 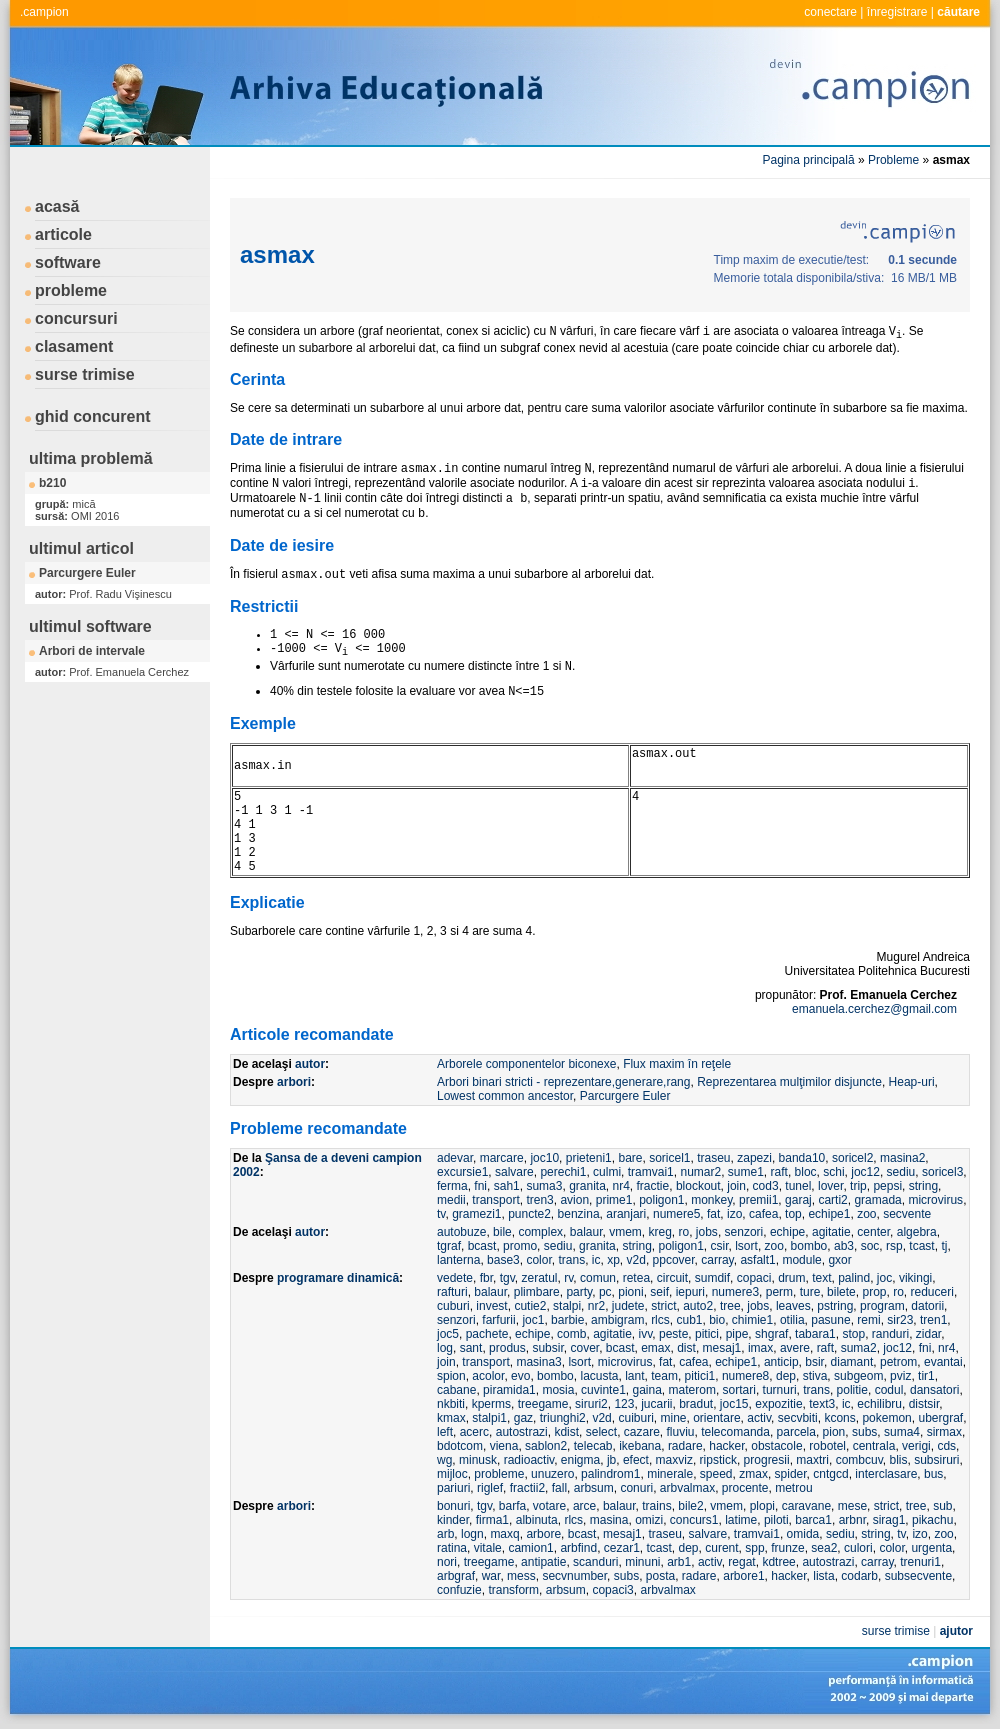 I want to click on activ, so click(x=759, y=1418).